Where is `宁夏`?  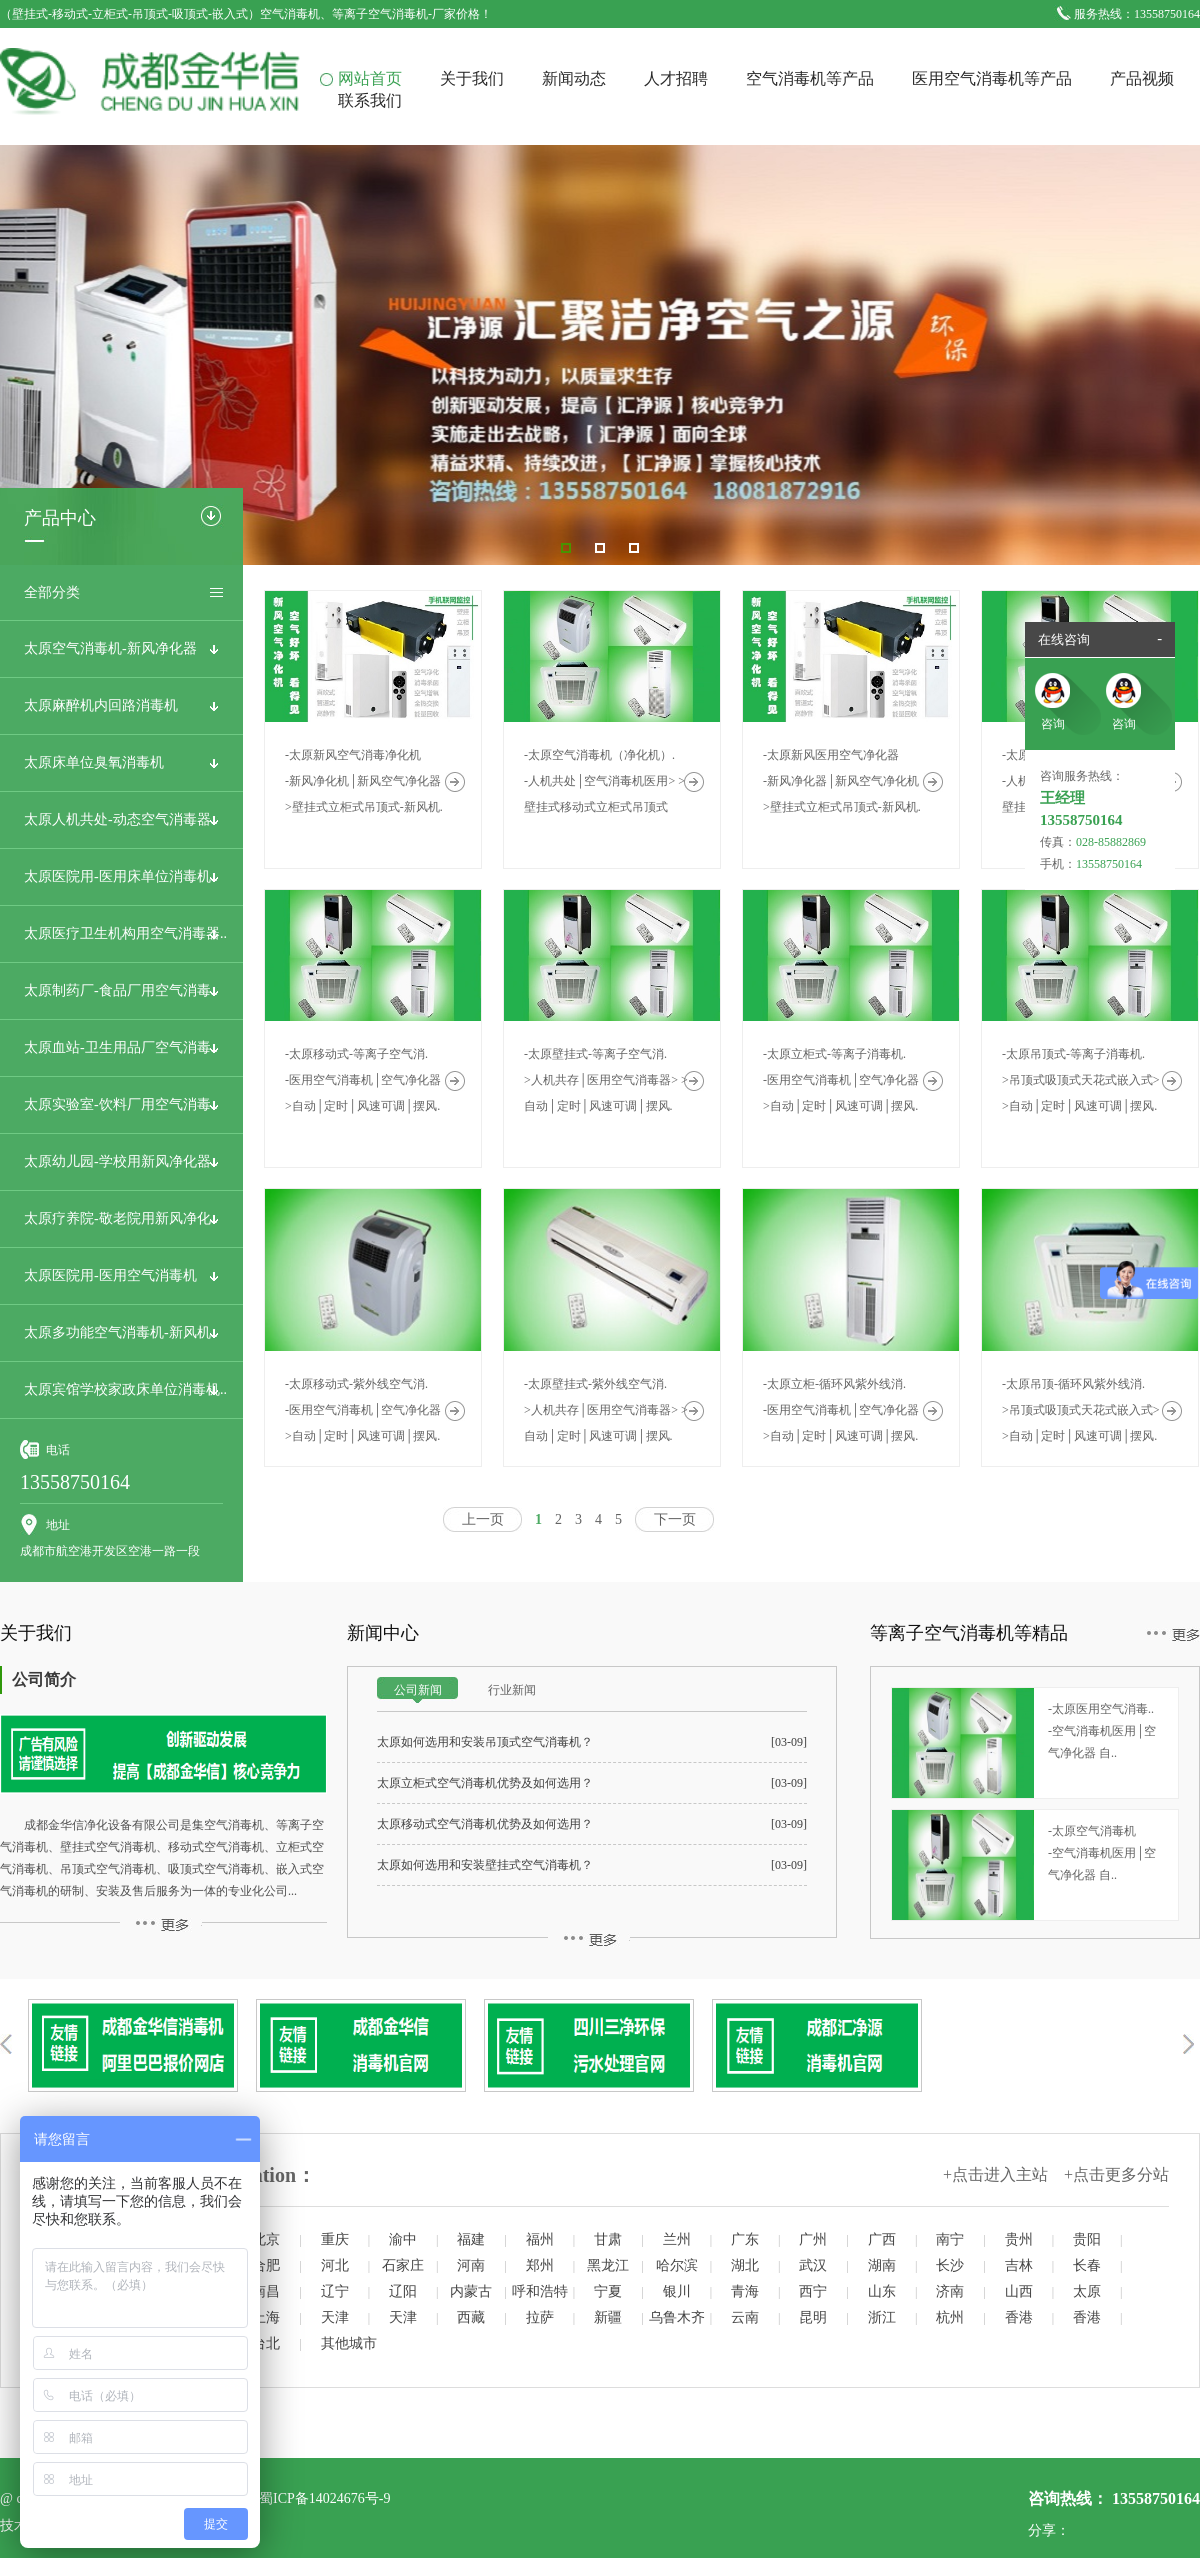 宁夏 is located at coordinates (608, 2291).